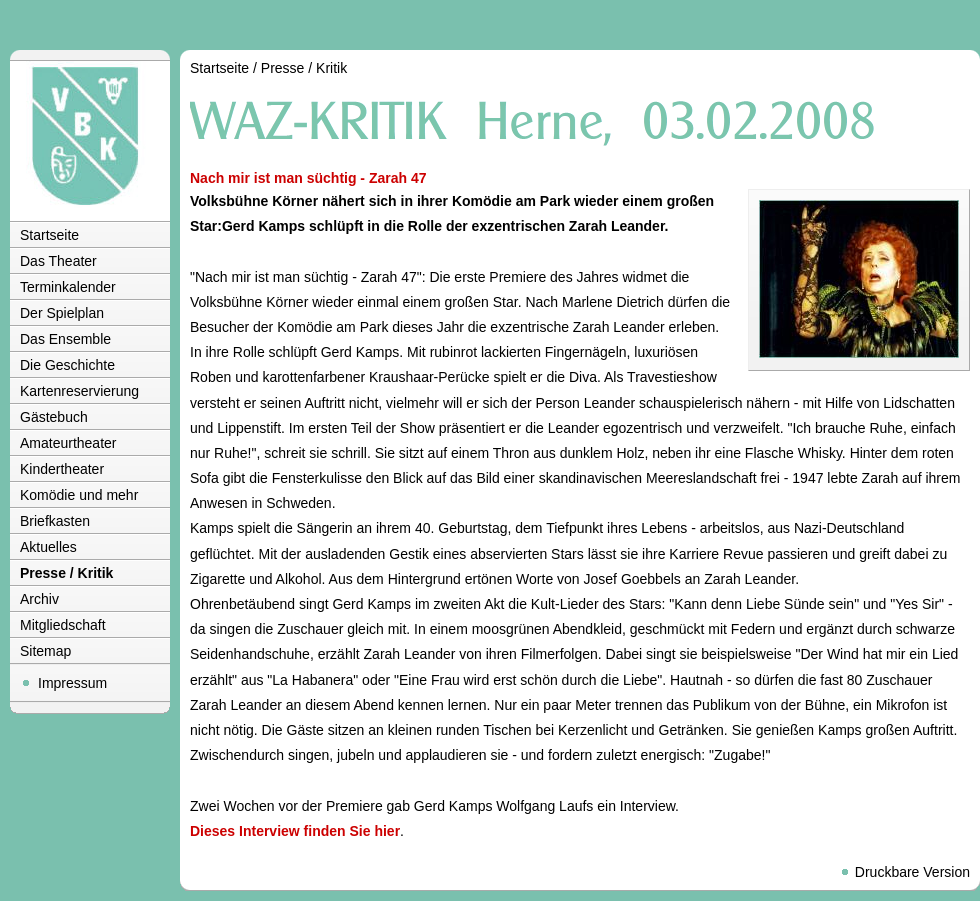 The image size is (980, 901). I want to click on Das Ensemble, so click(65, 339).